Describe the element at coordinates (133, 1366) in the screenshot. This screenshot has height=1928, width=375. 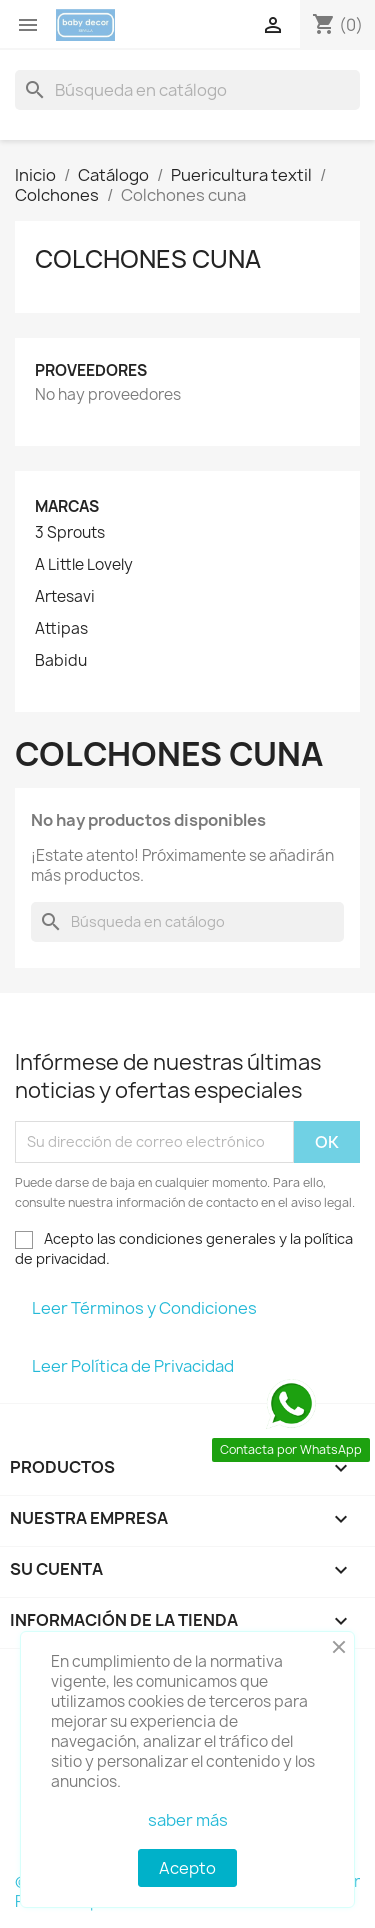
I see `Leer Política de Privacidad` at that location.